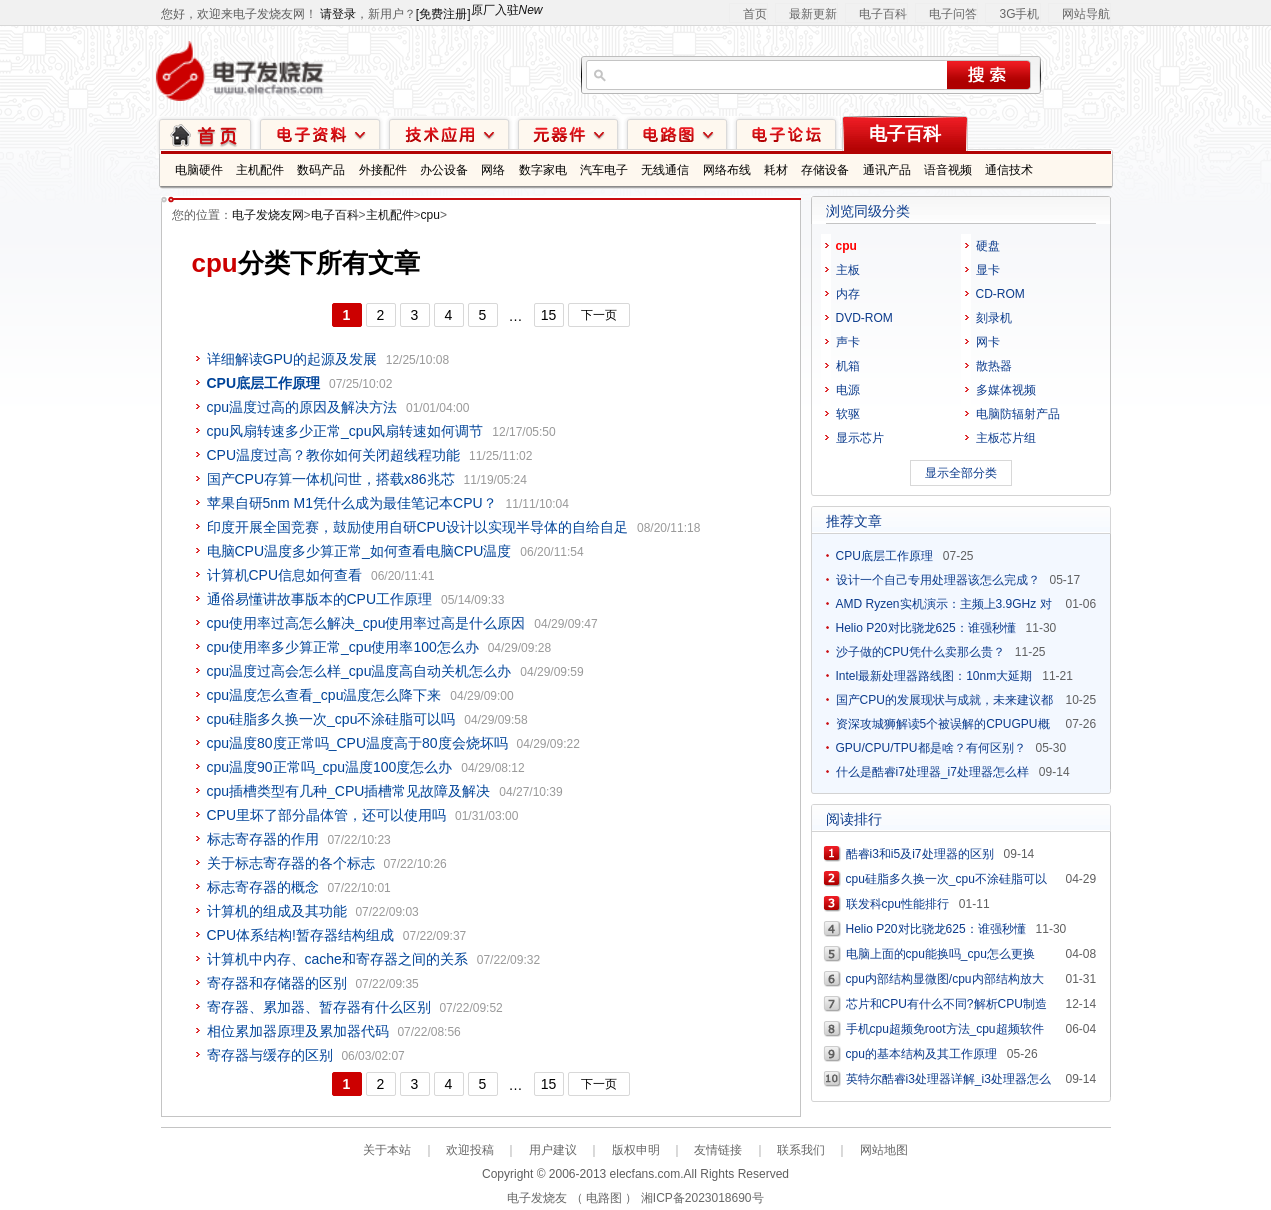 The image size is (1271, 1210). What do you see at coordinates (537, 1198) in the screenshot?
I see `电子发烧友` at bounding box center [537, 1198].